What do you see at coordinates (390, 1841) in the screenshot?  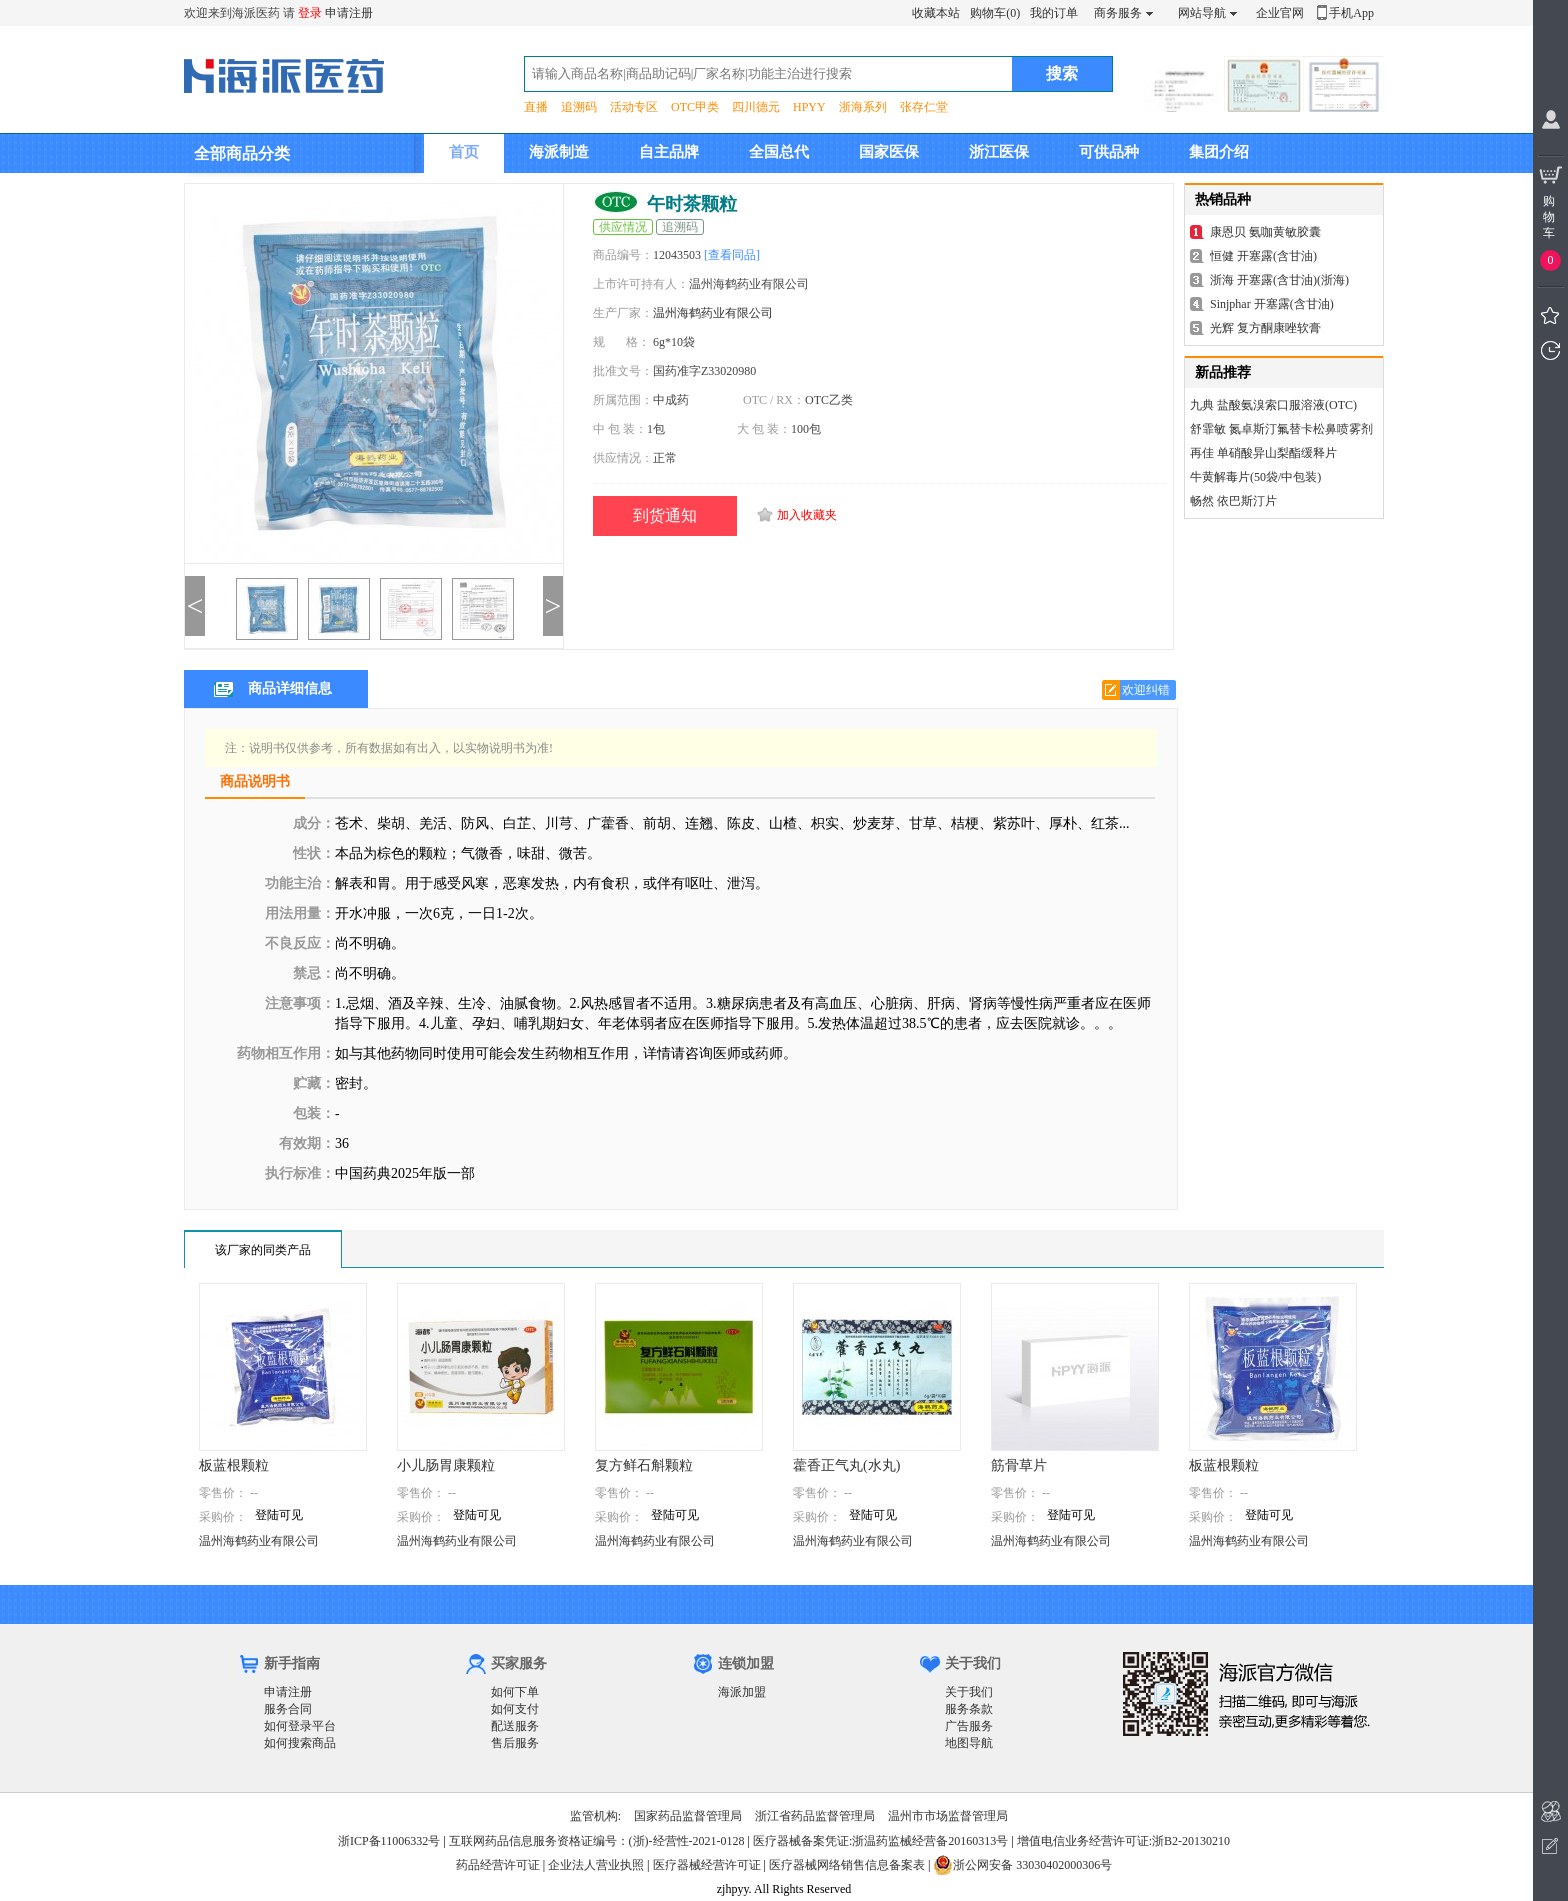 I see `浙ICP备11006332号` at bounding box center [390, 1841].